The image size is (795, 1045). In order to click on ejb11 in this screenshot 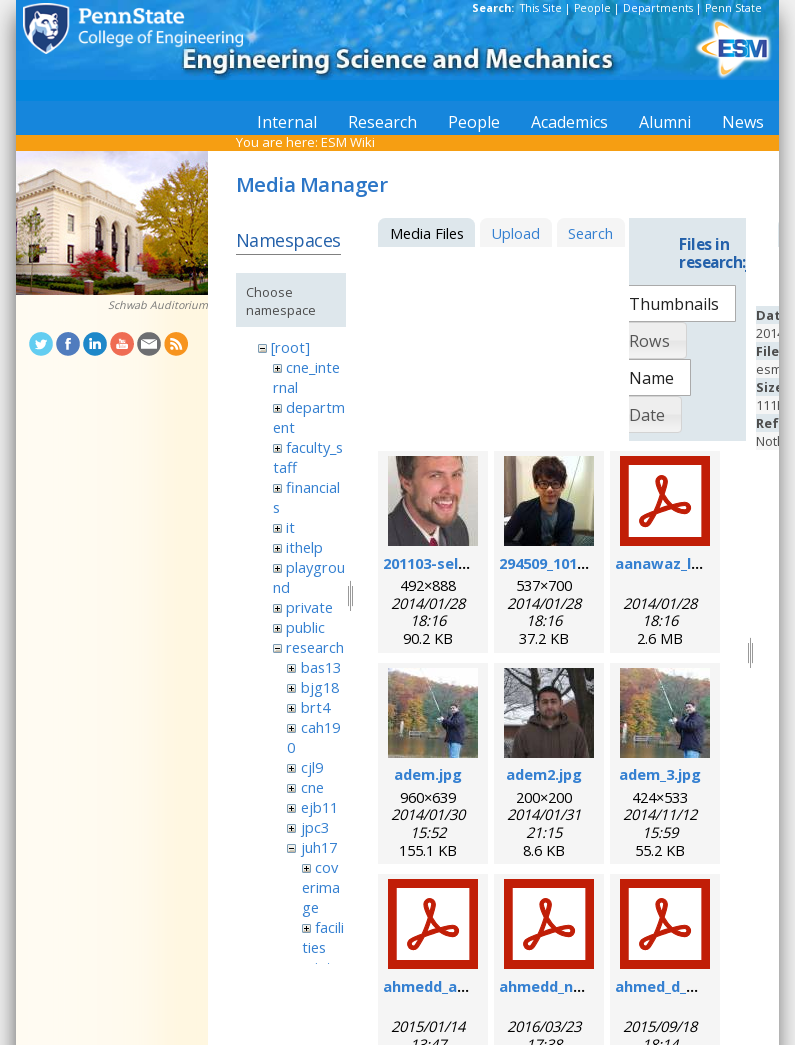, I will do `click(319, 807)`.